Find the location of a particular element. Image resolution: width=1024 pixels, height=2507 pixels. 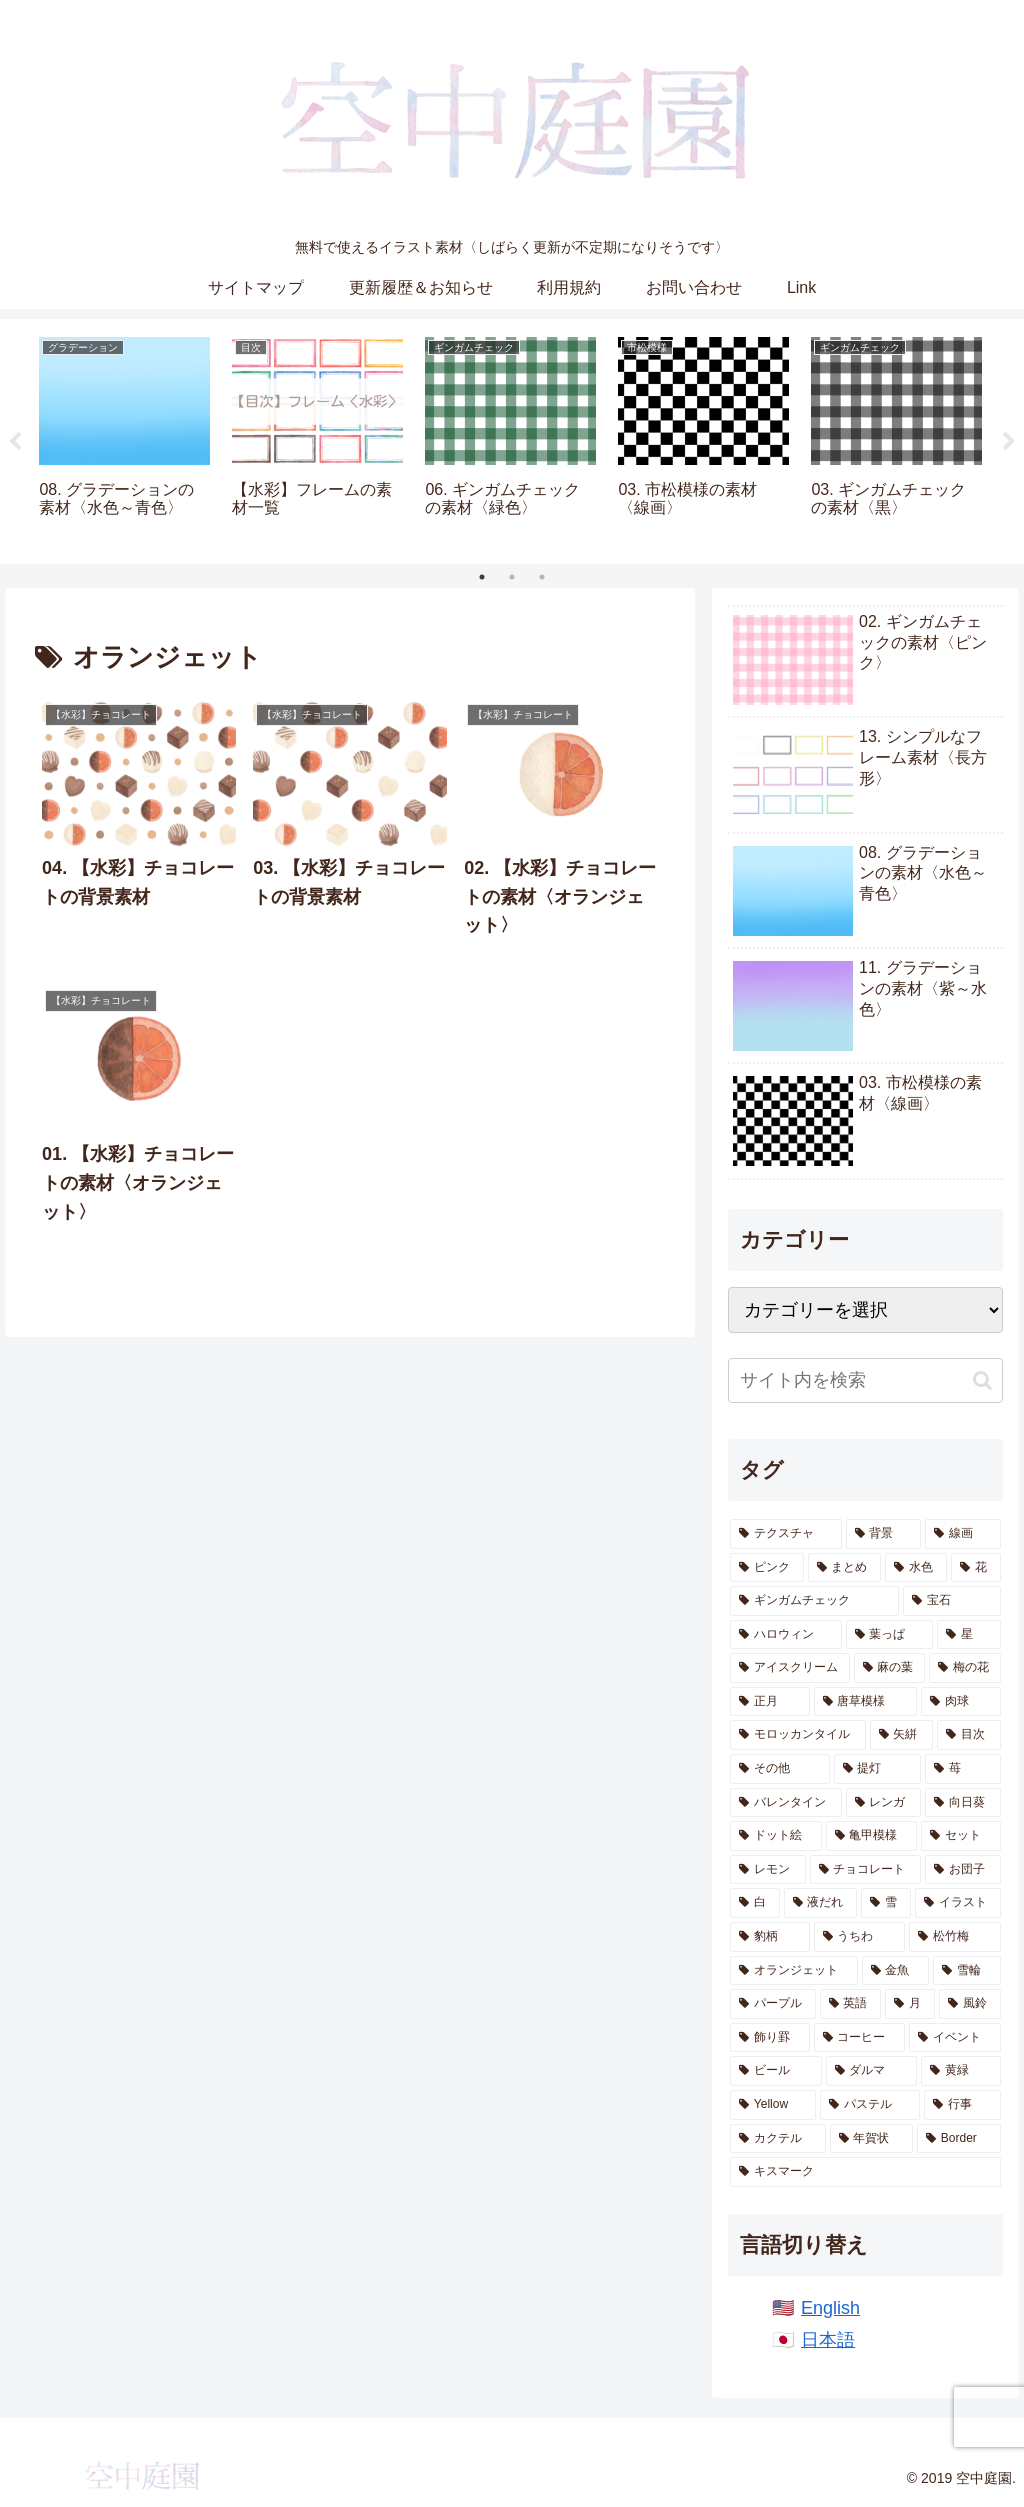

2 [tab] is located at coordinates (512, 577).